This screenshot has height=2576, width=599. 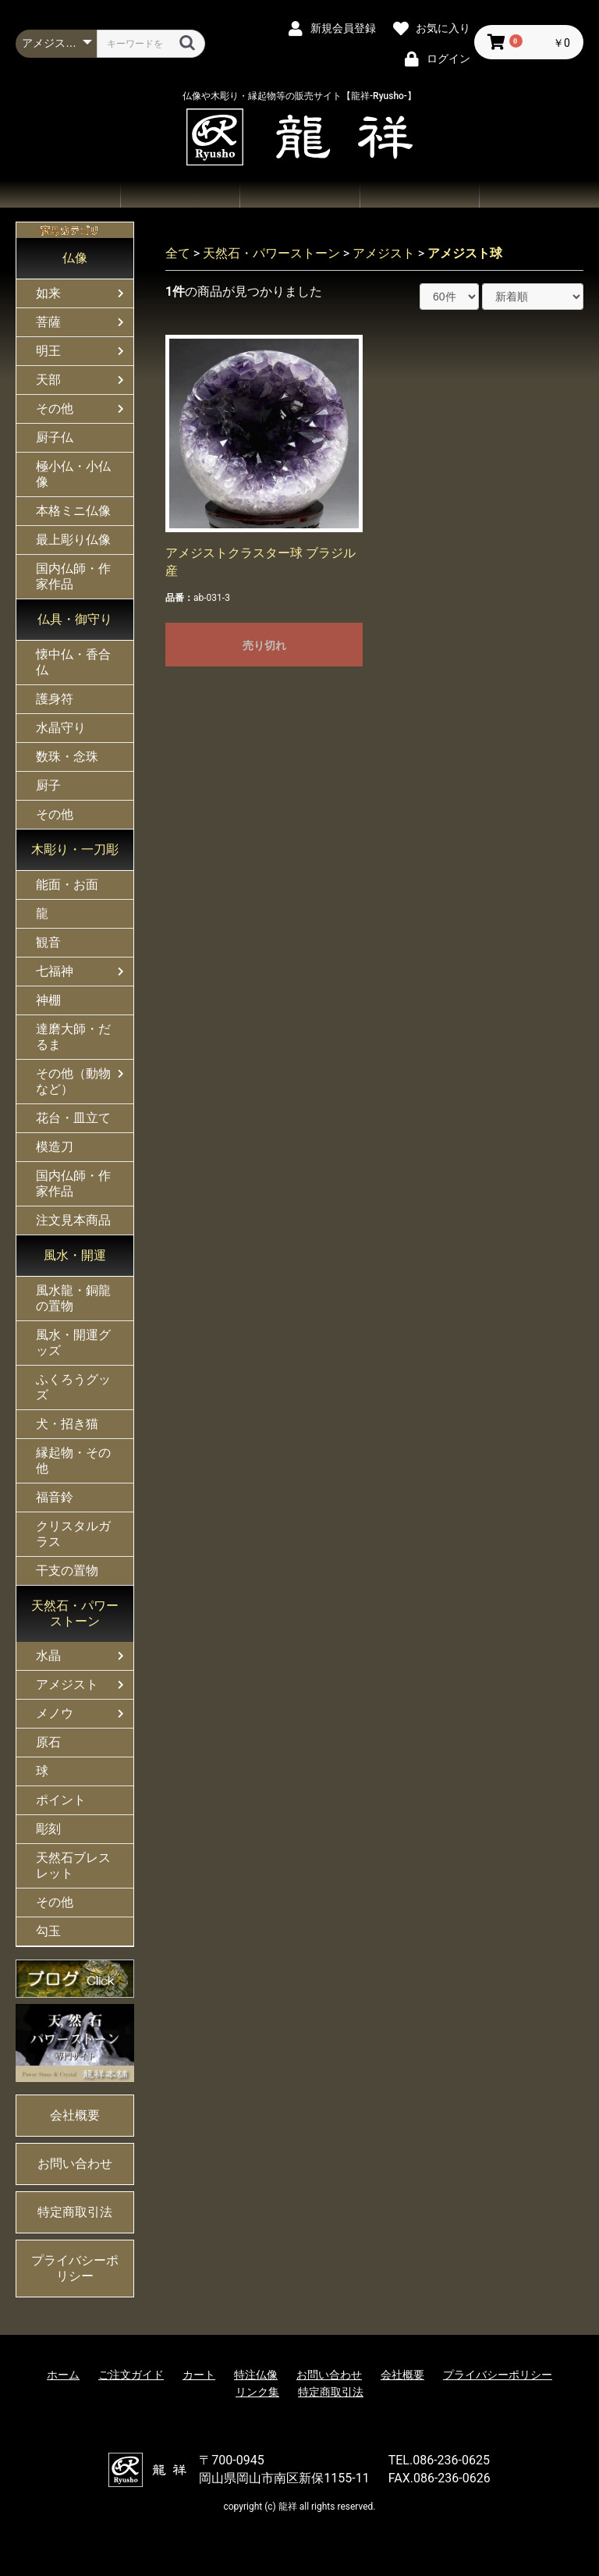 What do you see at coordinates (48, 1742) in the screenshot?
I see `原石` at bounding box center [48, 1742].